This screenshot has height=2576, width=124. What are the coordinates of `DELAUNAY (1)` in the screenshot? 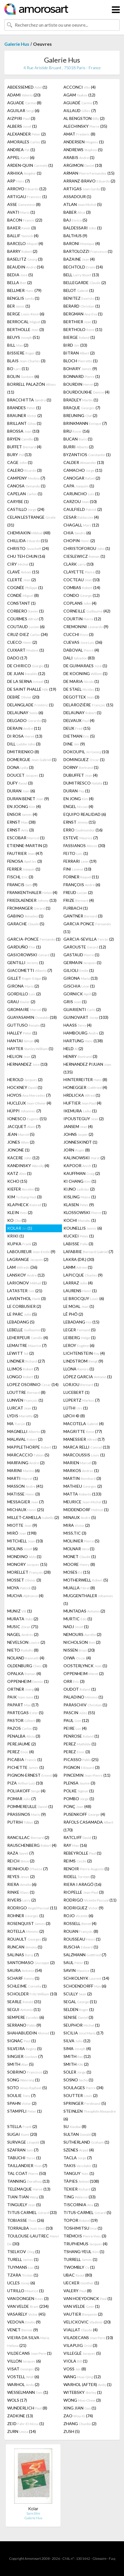 It's located at (82, 712).